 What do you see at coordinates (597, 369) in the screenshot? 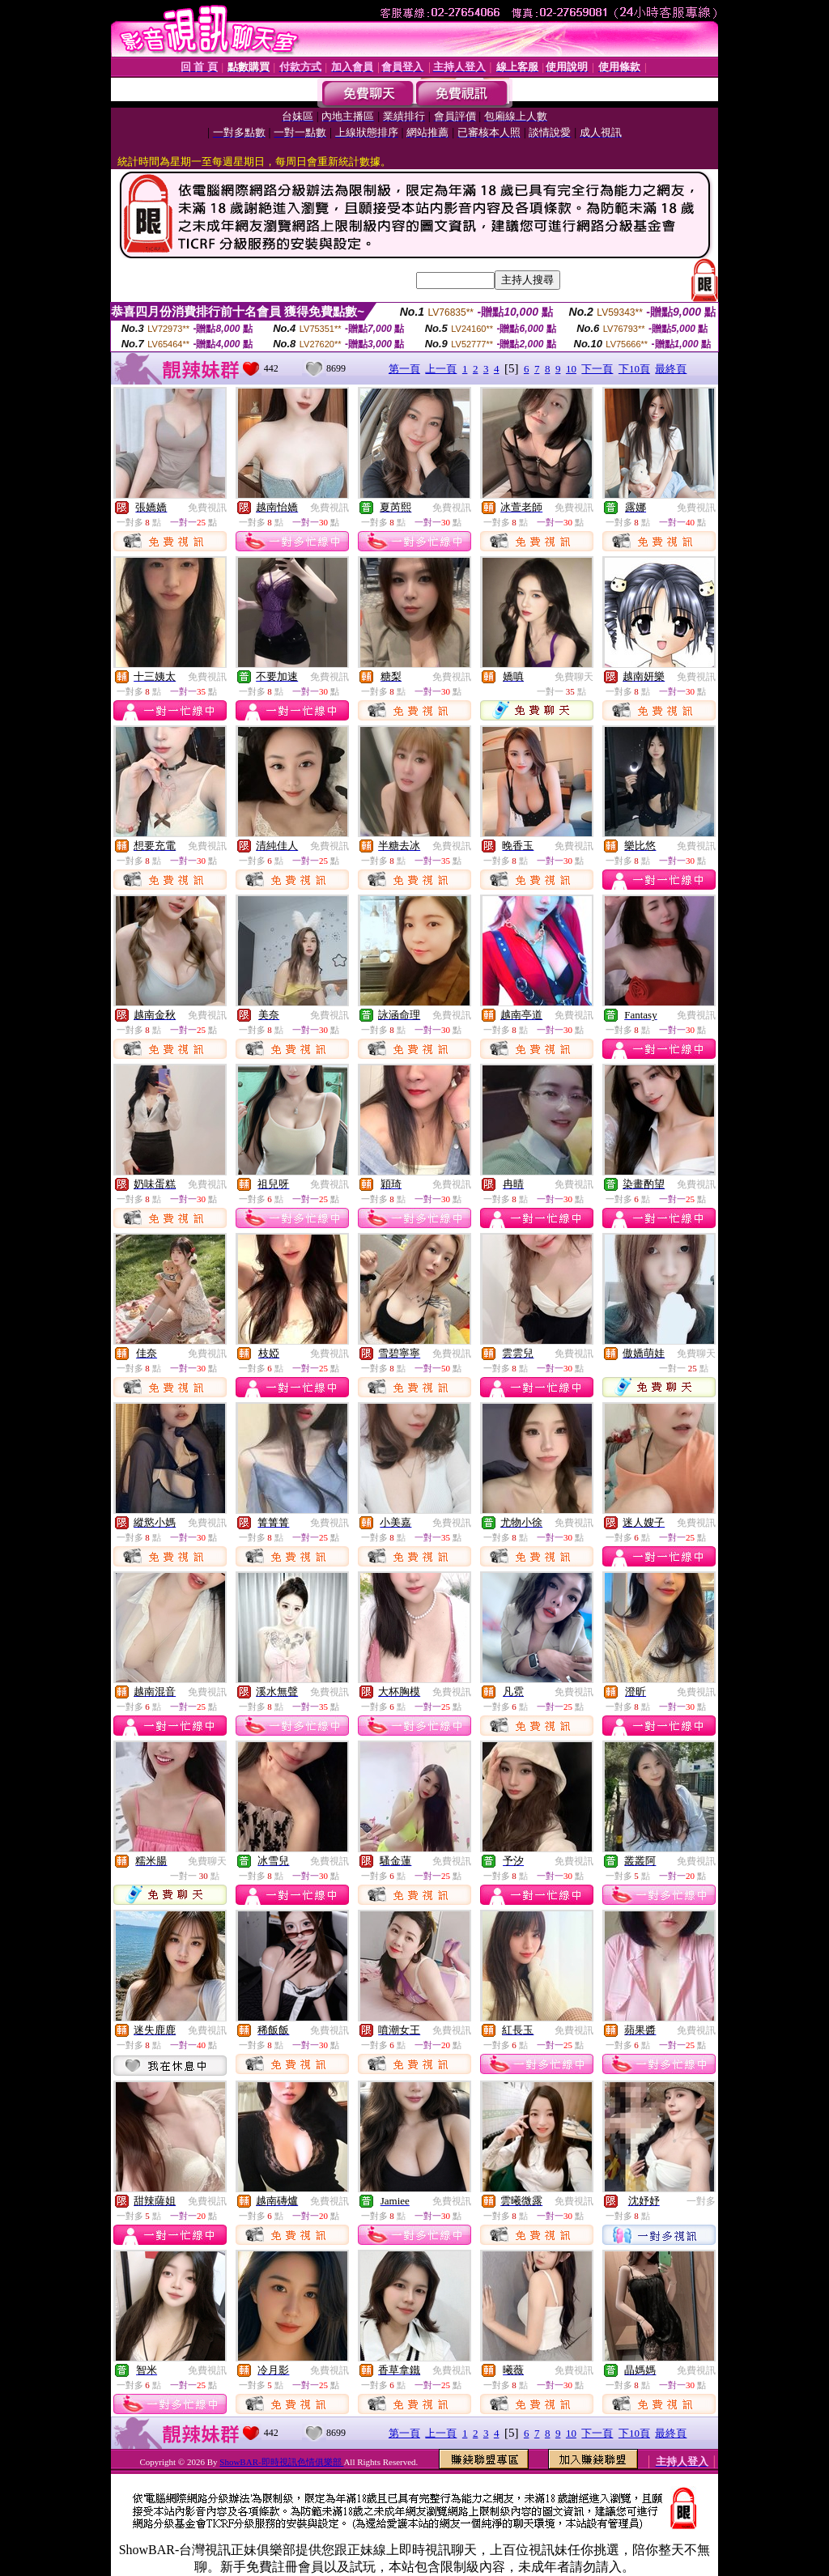
I see `下一頁` at bounding box center [597, 369].